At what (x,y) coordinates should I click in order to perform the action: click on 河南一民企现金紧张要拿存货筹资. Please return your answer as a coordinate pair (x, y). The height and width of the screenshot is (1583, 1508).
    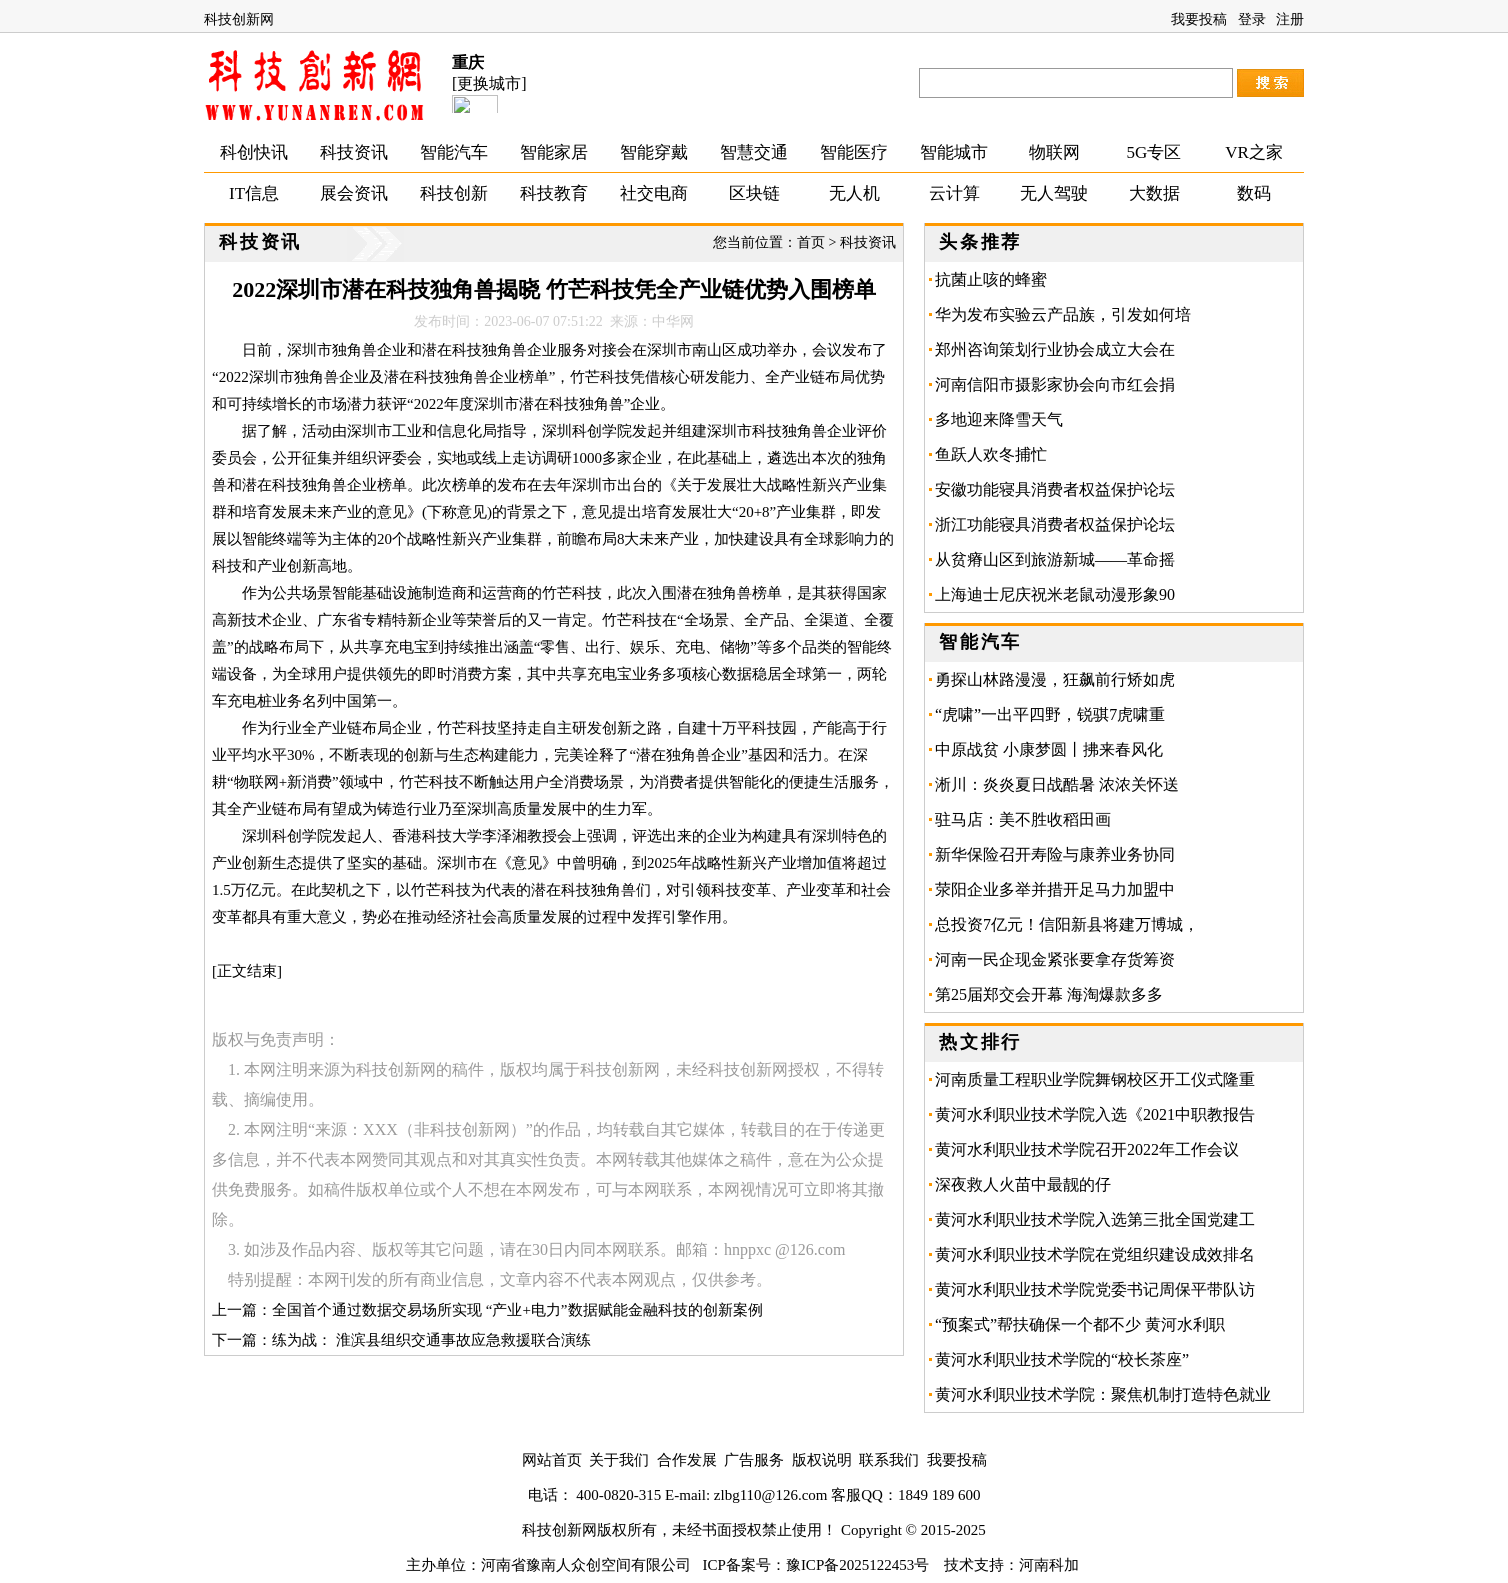
    Looking at the image, I should click on (1055, 959).